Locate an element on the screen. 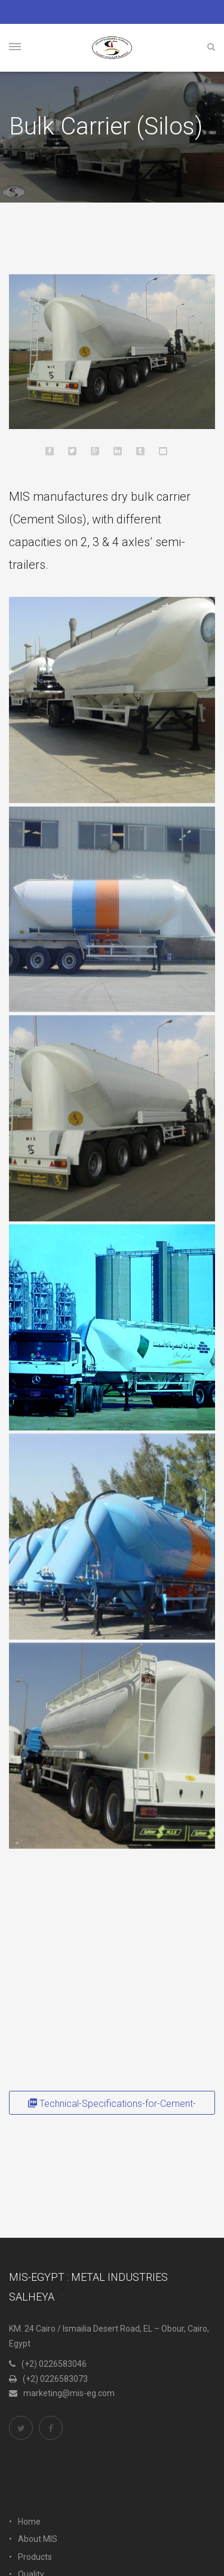 The image size is (224, 2576). Products is located at coordinates (35, 2557).